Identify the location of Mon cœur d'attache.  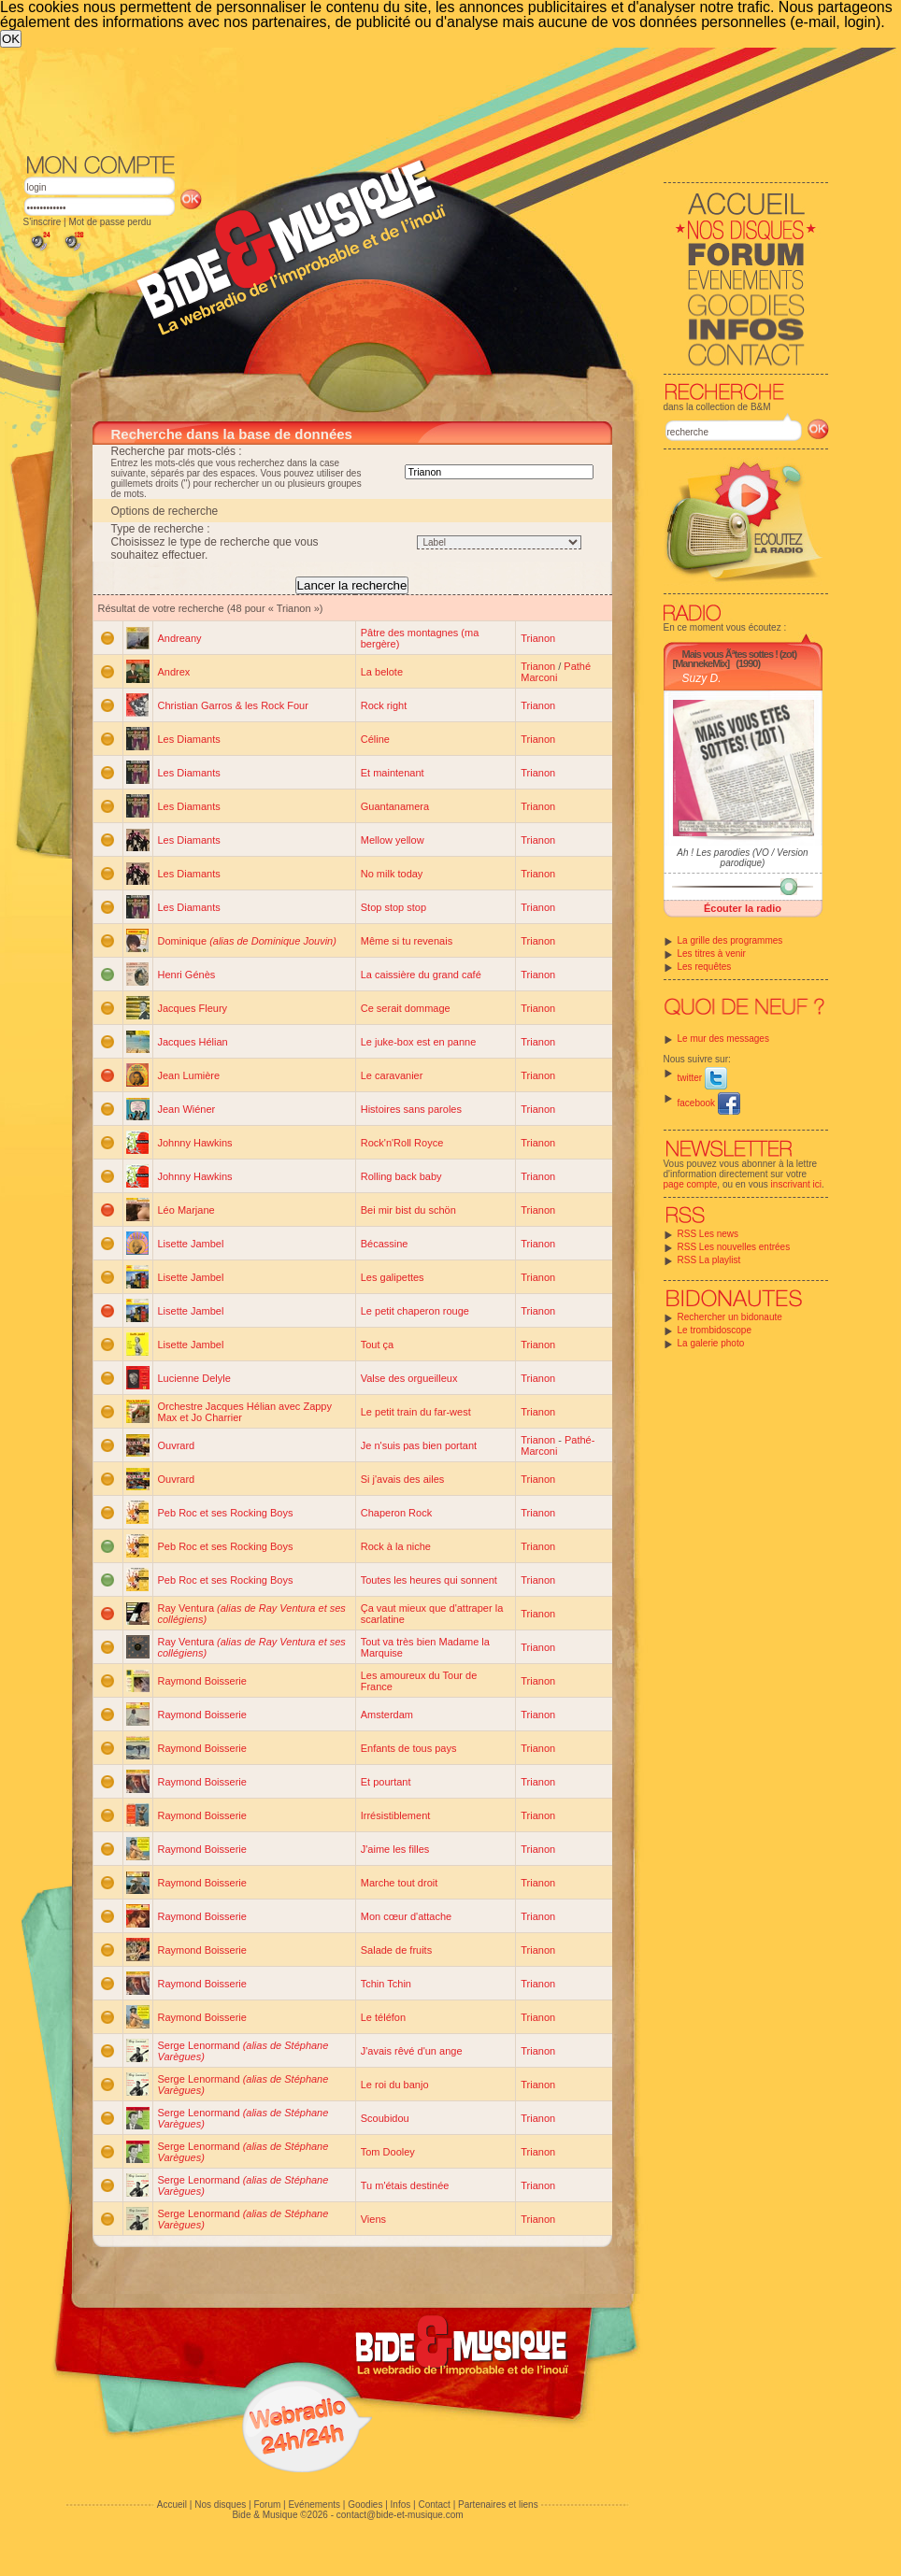
(406, 1916).